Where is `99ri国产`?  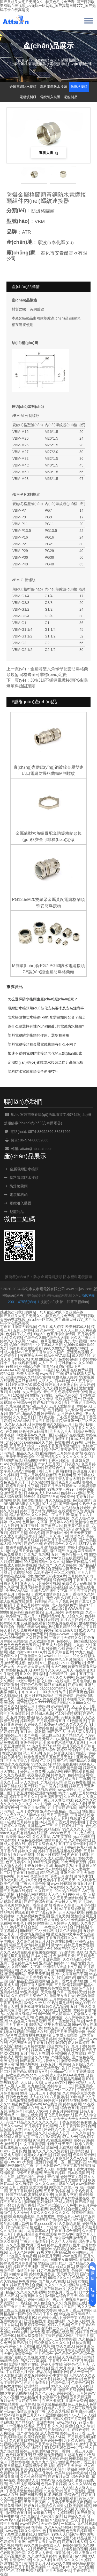 99ri国产 is located at coordinates (26, 1930).